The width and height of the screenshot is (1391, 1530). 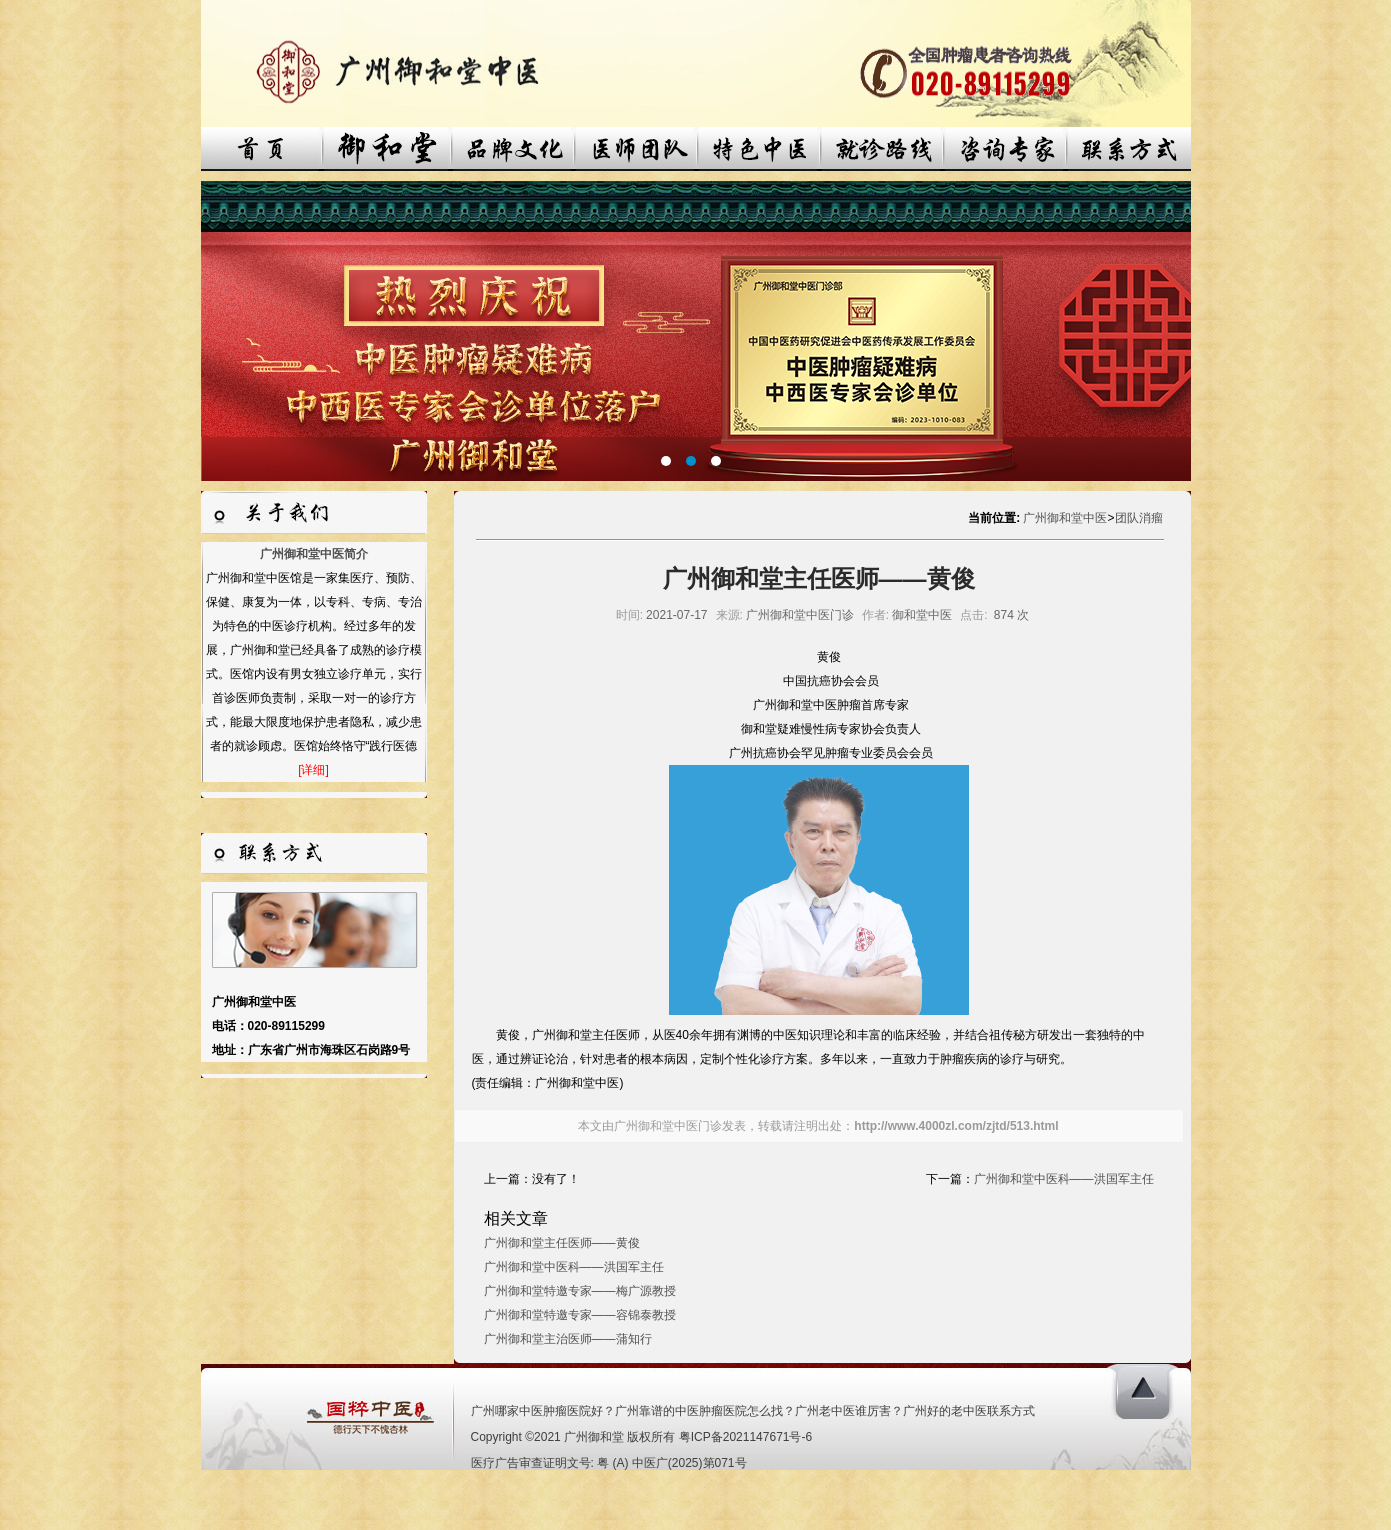 I want to click on 广州御和堂中医, so click(x=1065, y=518).